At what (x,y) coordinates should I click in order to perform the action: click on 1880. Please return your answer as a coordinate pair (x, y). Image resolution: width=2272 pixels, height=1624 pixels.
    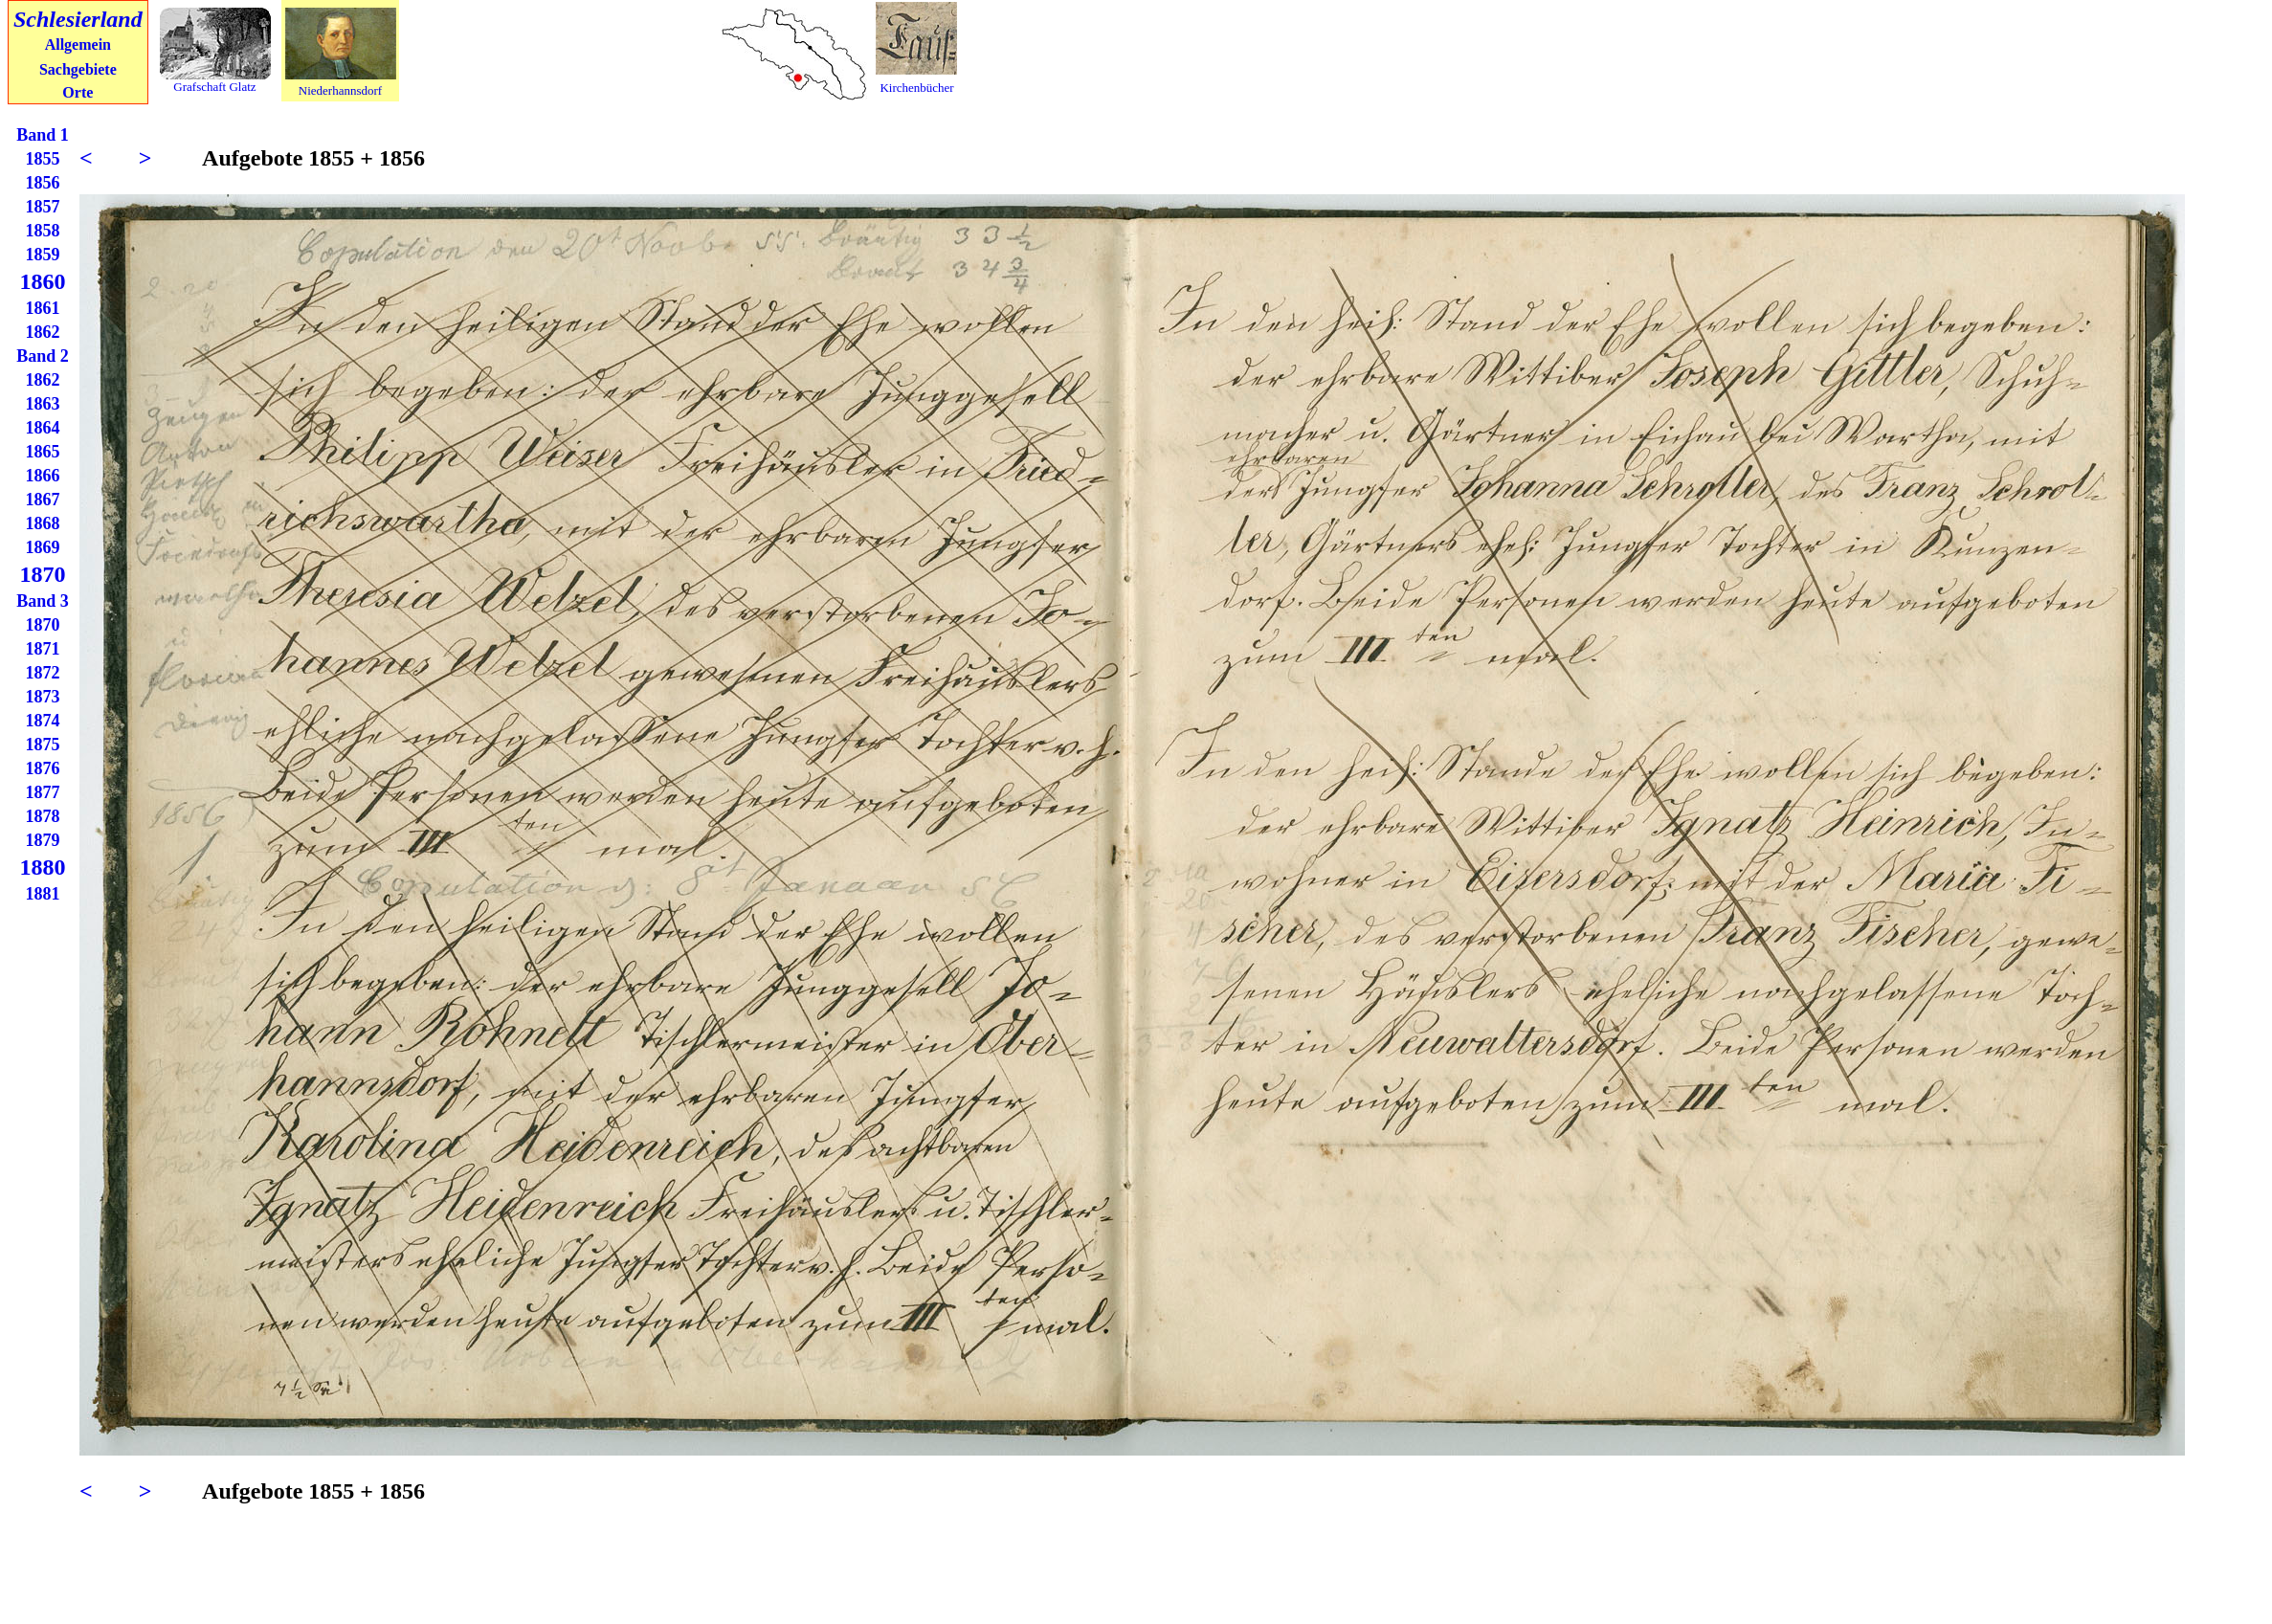
    Looking at the image, I should click on (43, 867).